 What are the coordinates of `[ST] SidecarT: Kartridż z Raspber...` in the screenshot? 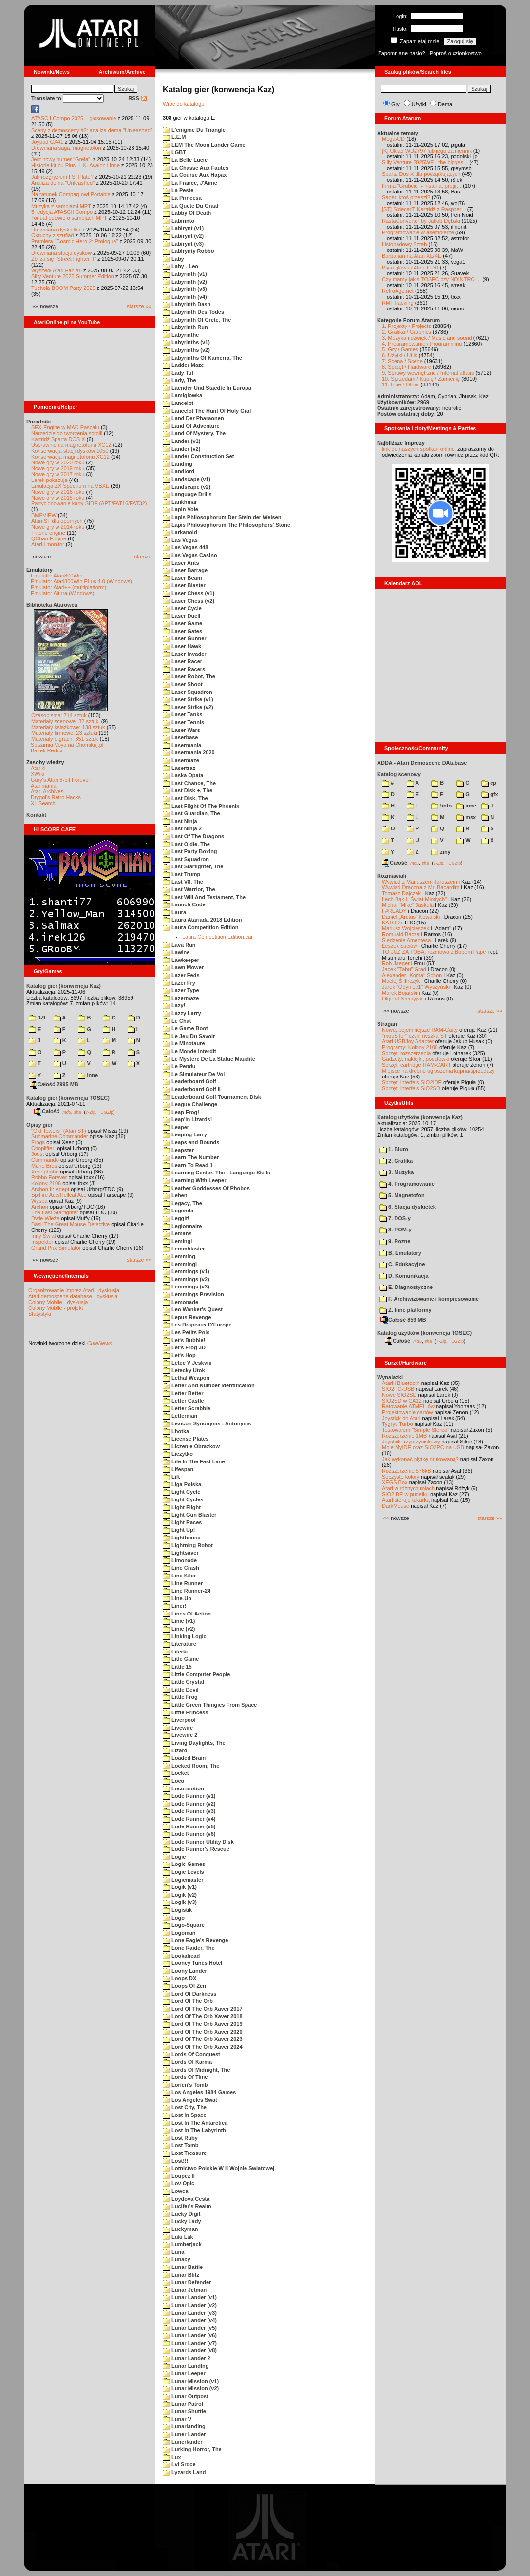 It's located at (424, 209).